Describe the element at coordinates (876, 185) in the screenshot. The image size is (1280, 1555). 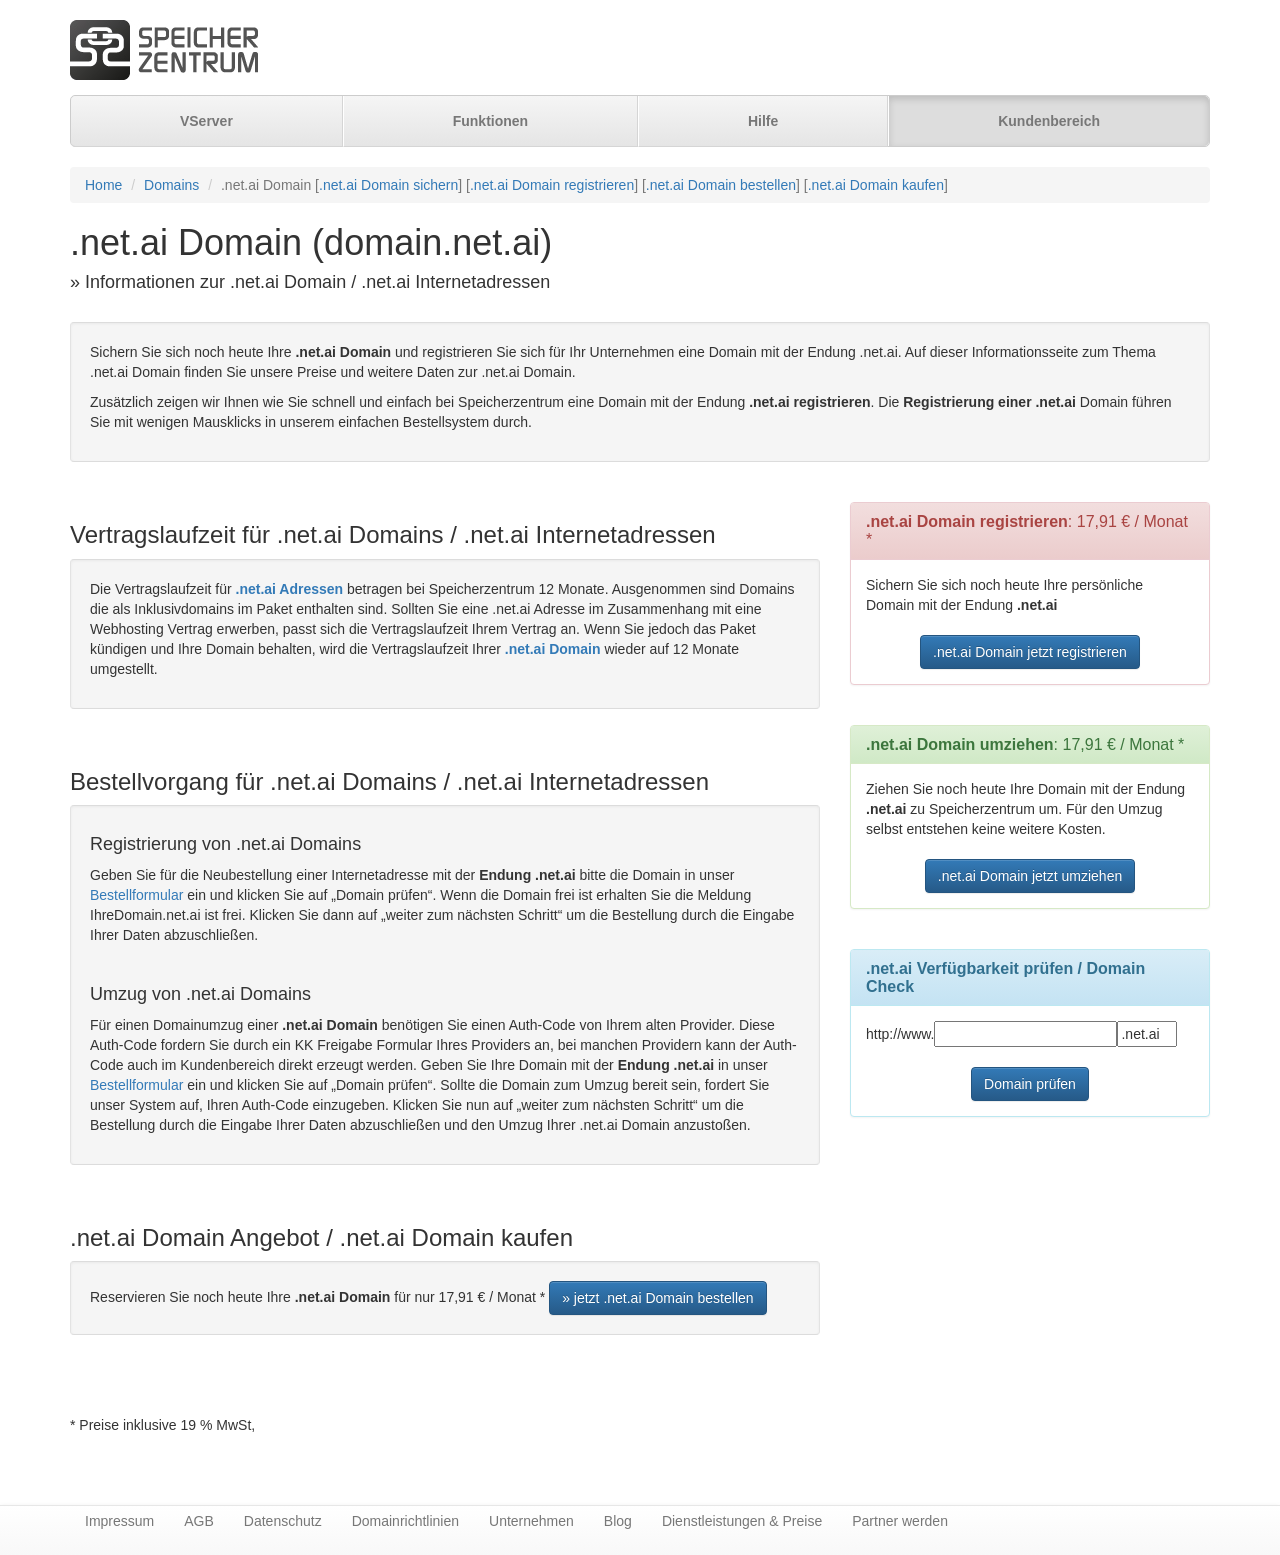
I see `.net.ai Domain kaufen` at that location.